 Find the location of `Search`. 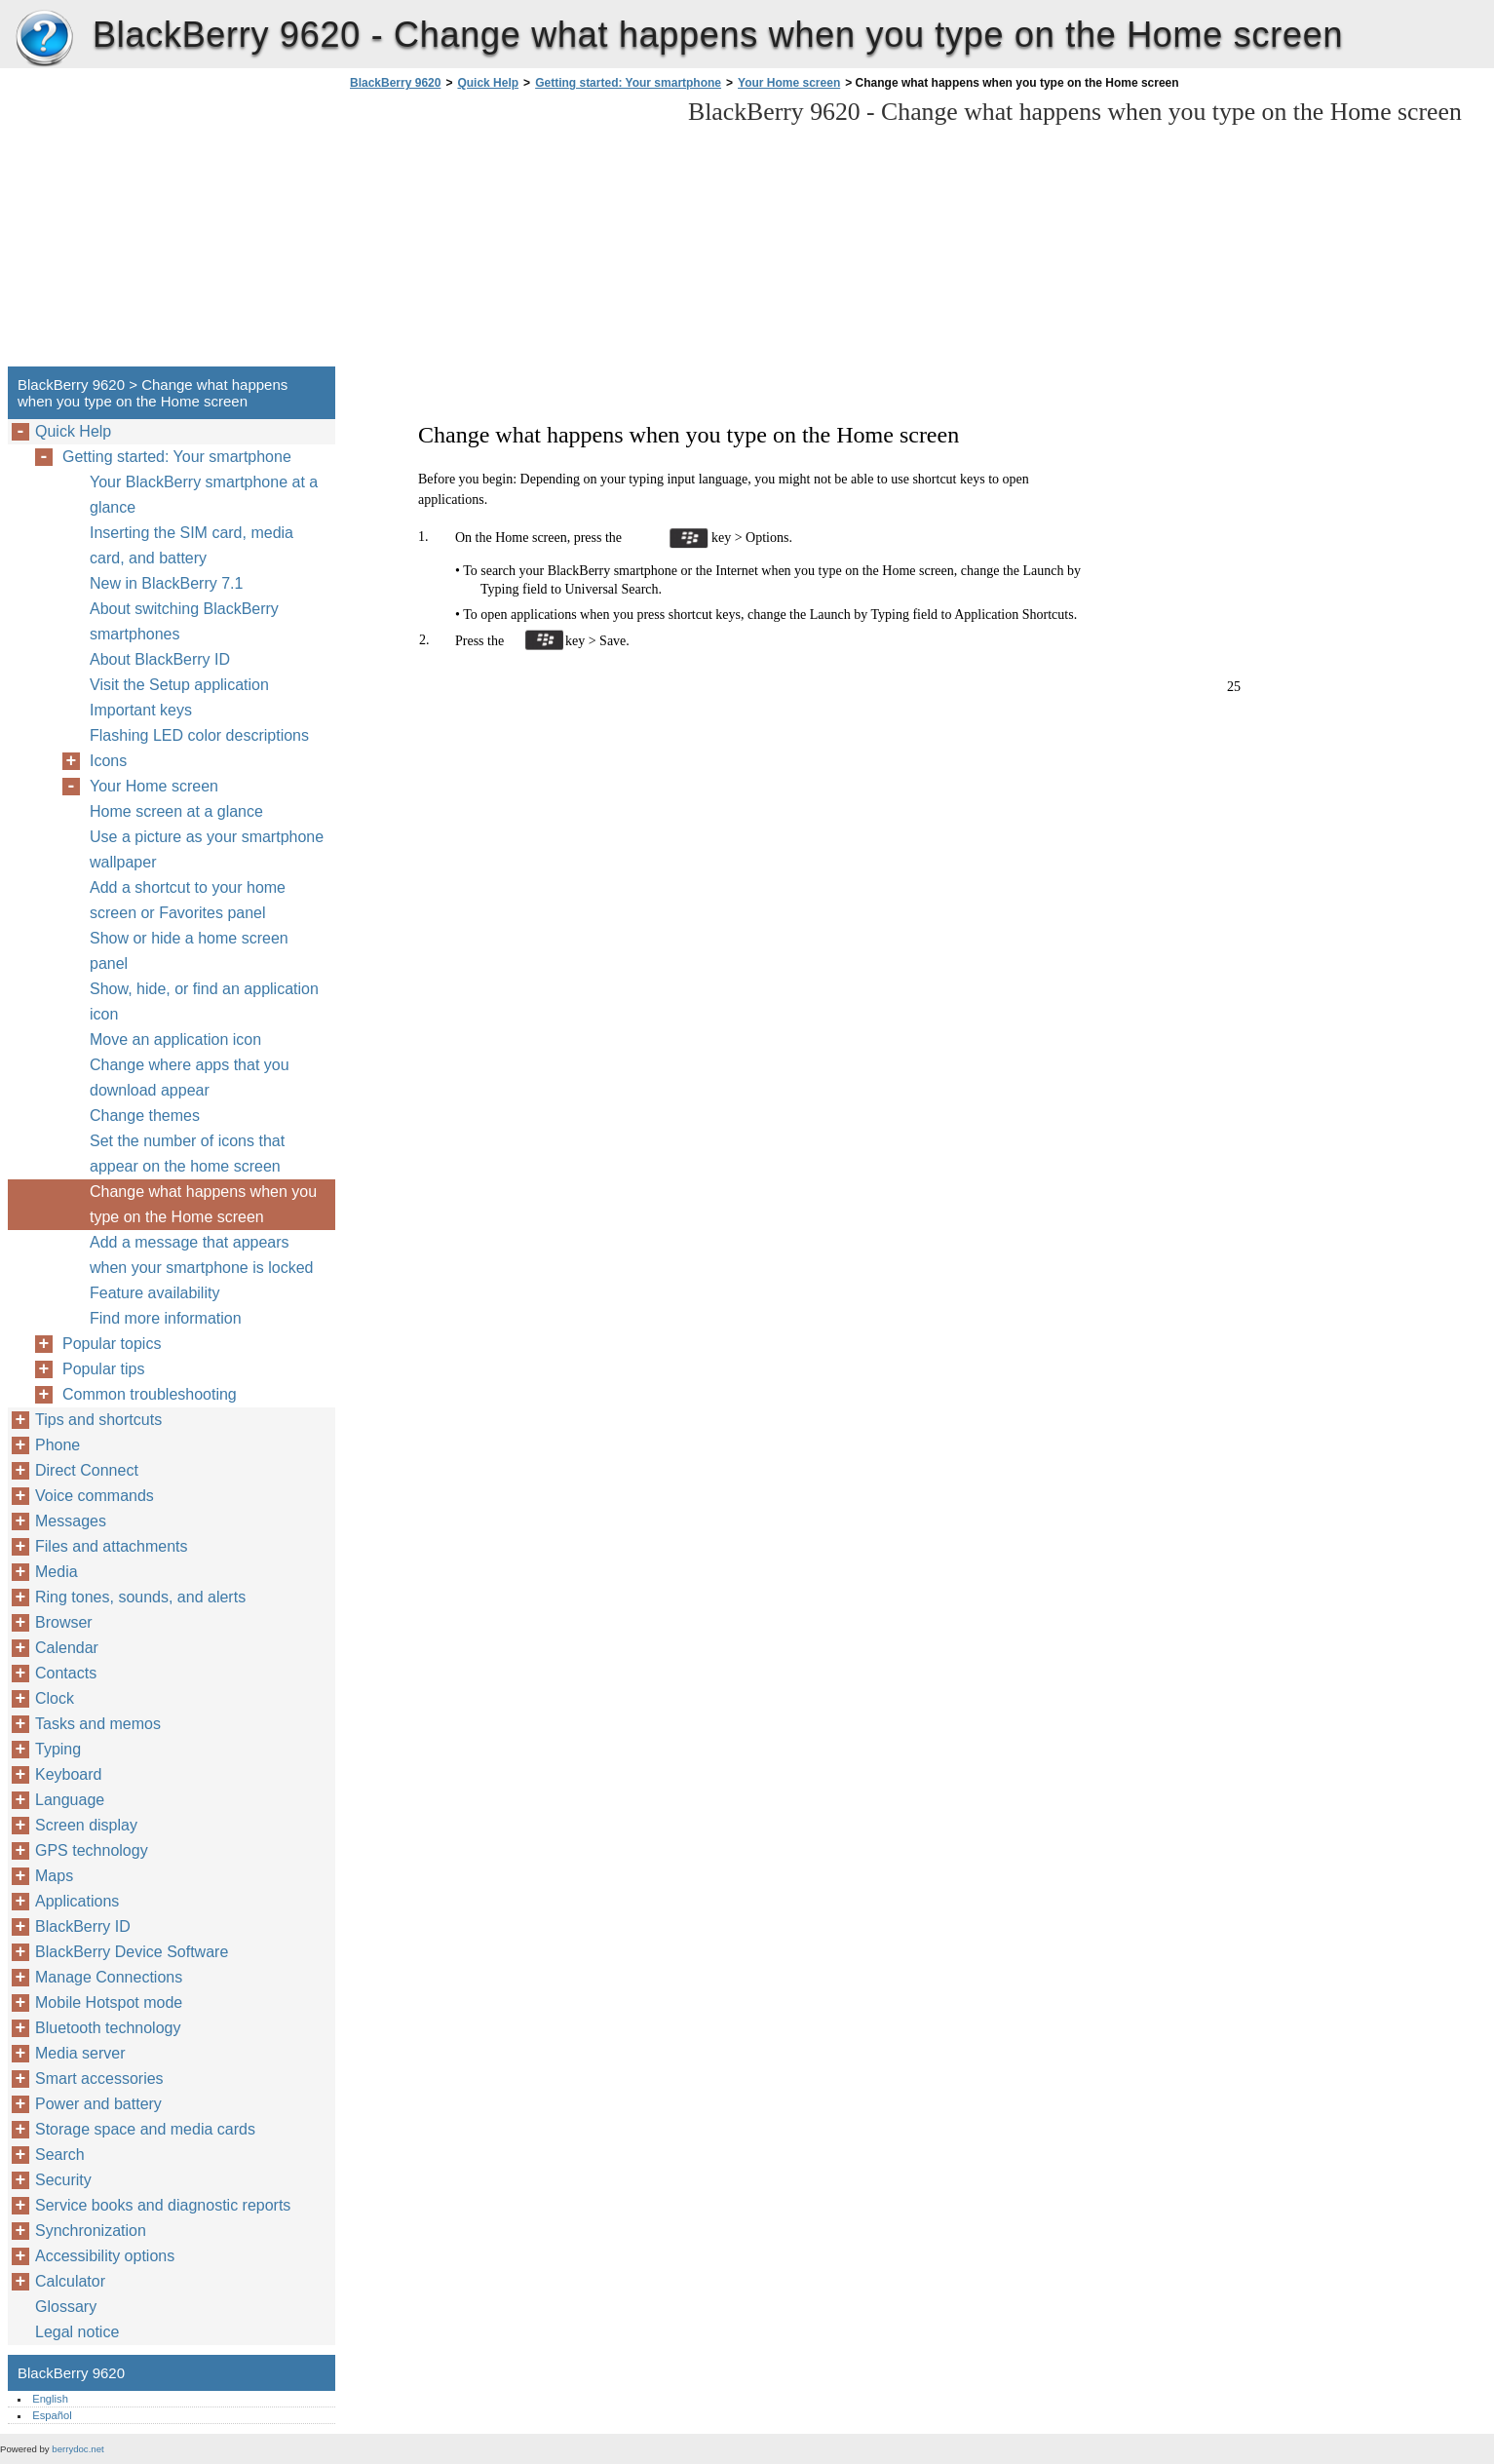

Search is located at coordinates (60, 2154).